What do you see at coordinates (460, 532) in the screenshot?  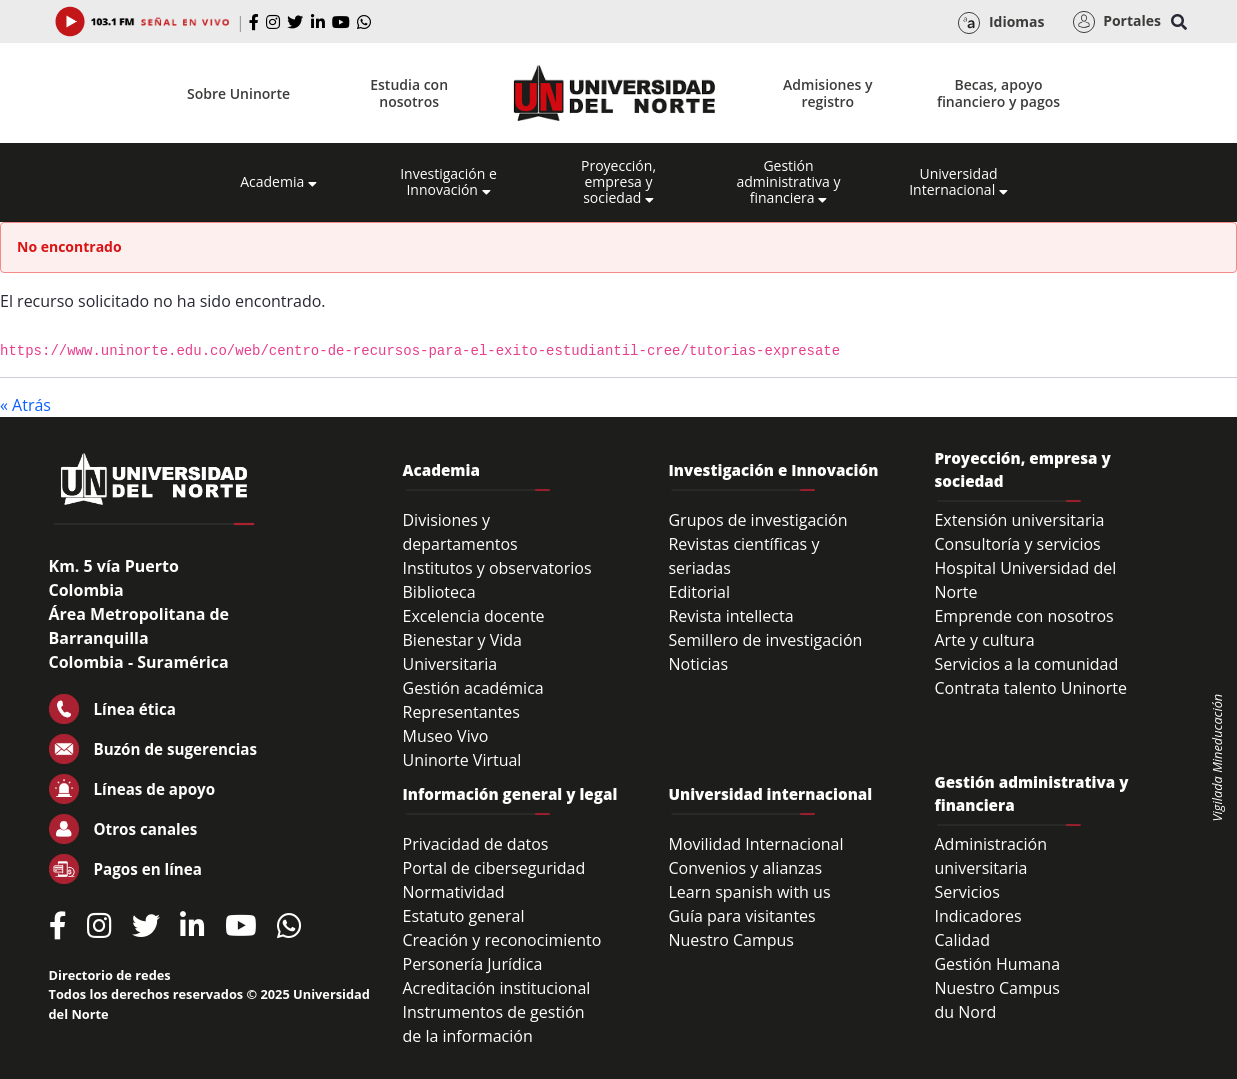 I see `Divisiones y departamentos` at bounding box center [460, 532].